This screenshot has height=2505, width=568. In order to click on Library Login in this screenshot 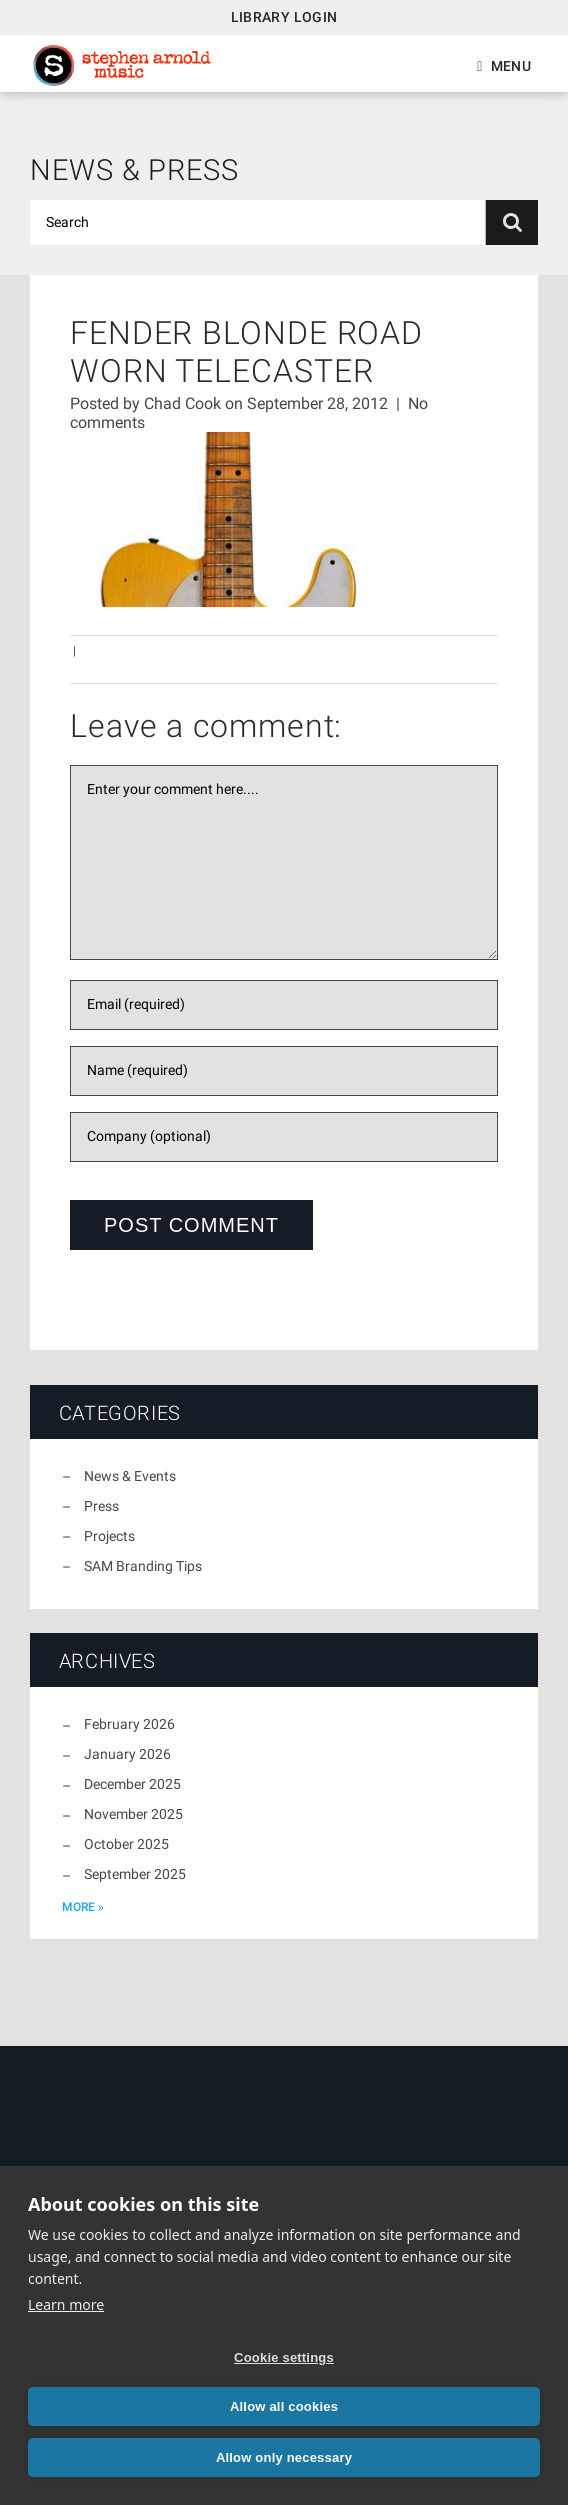, I will do `click(284, 17)`.